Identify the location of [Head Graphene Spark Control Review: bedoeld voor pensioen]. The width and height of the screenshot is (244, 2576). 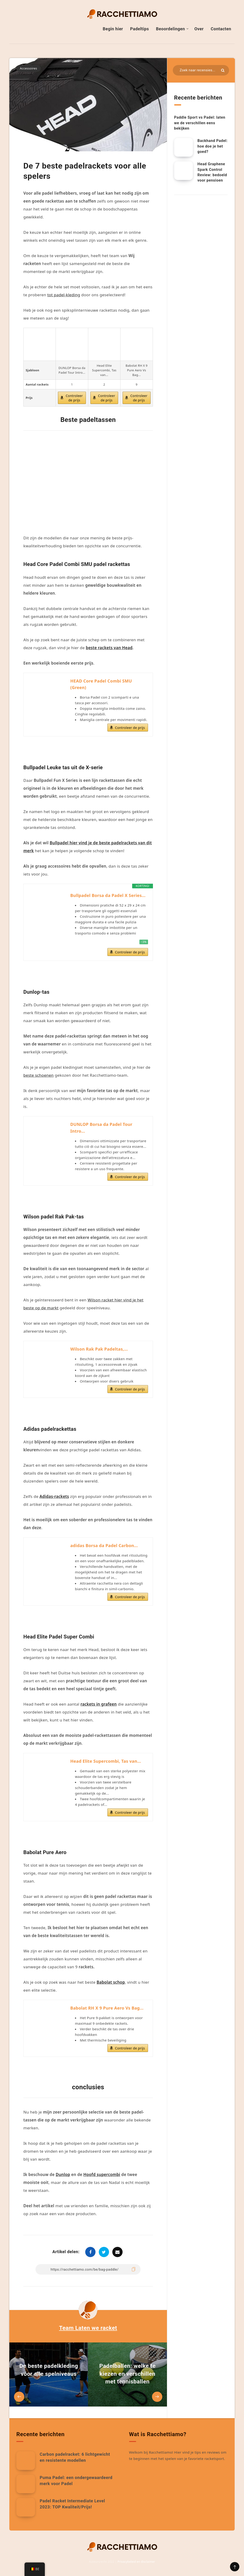
(183, 170).